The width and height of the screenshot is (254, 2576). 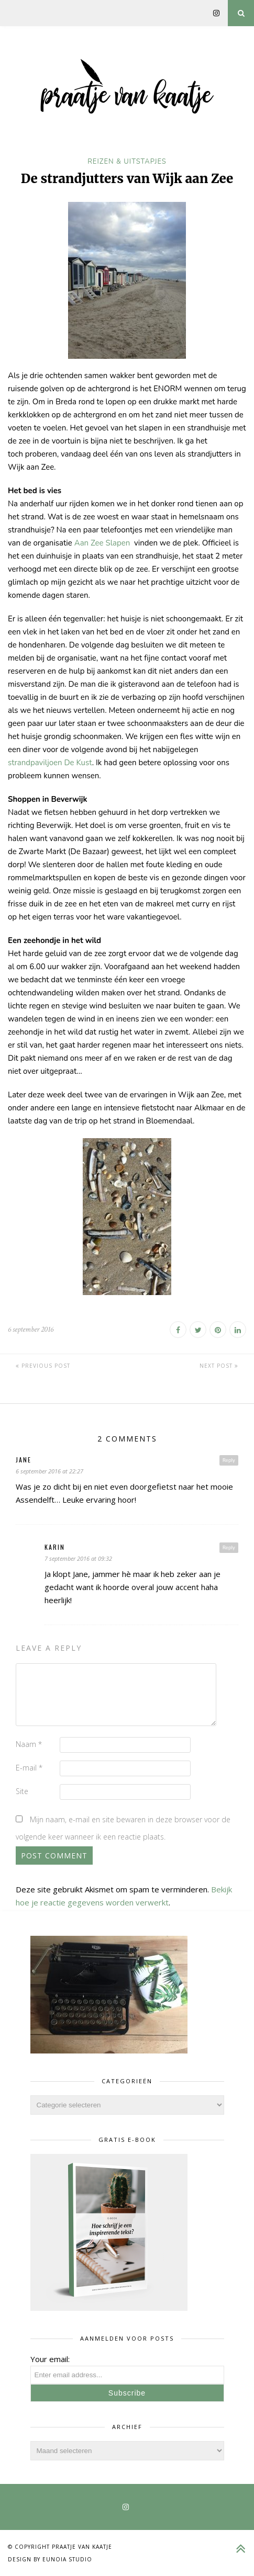 I want to click on strandpaviljoen De Kust, so click(x=50, y=762).